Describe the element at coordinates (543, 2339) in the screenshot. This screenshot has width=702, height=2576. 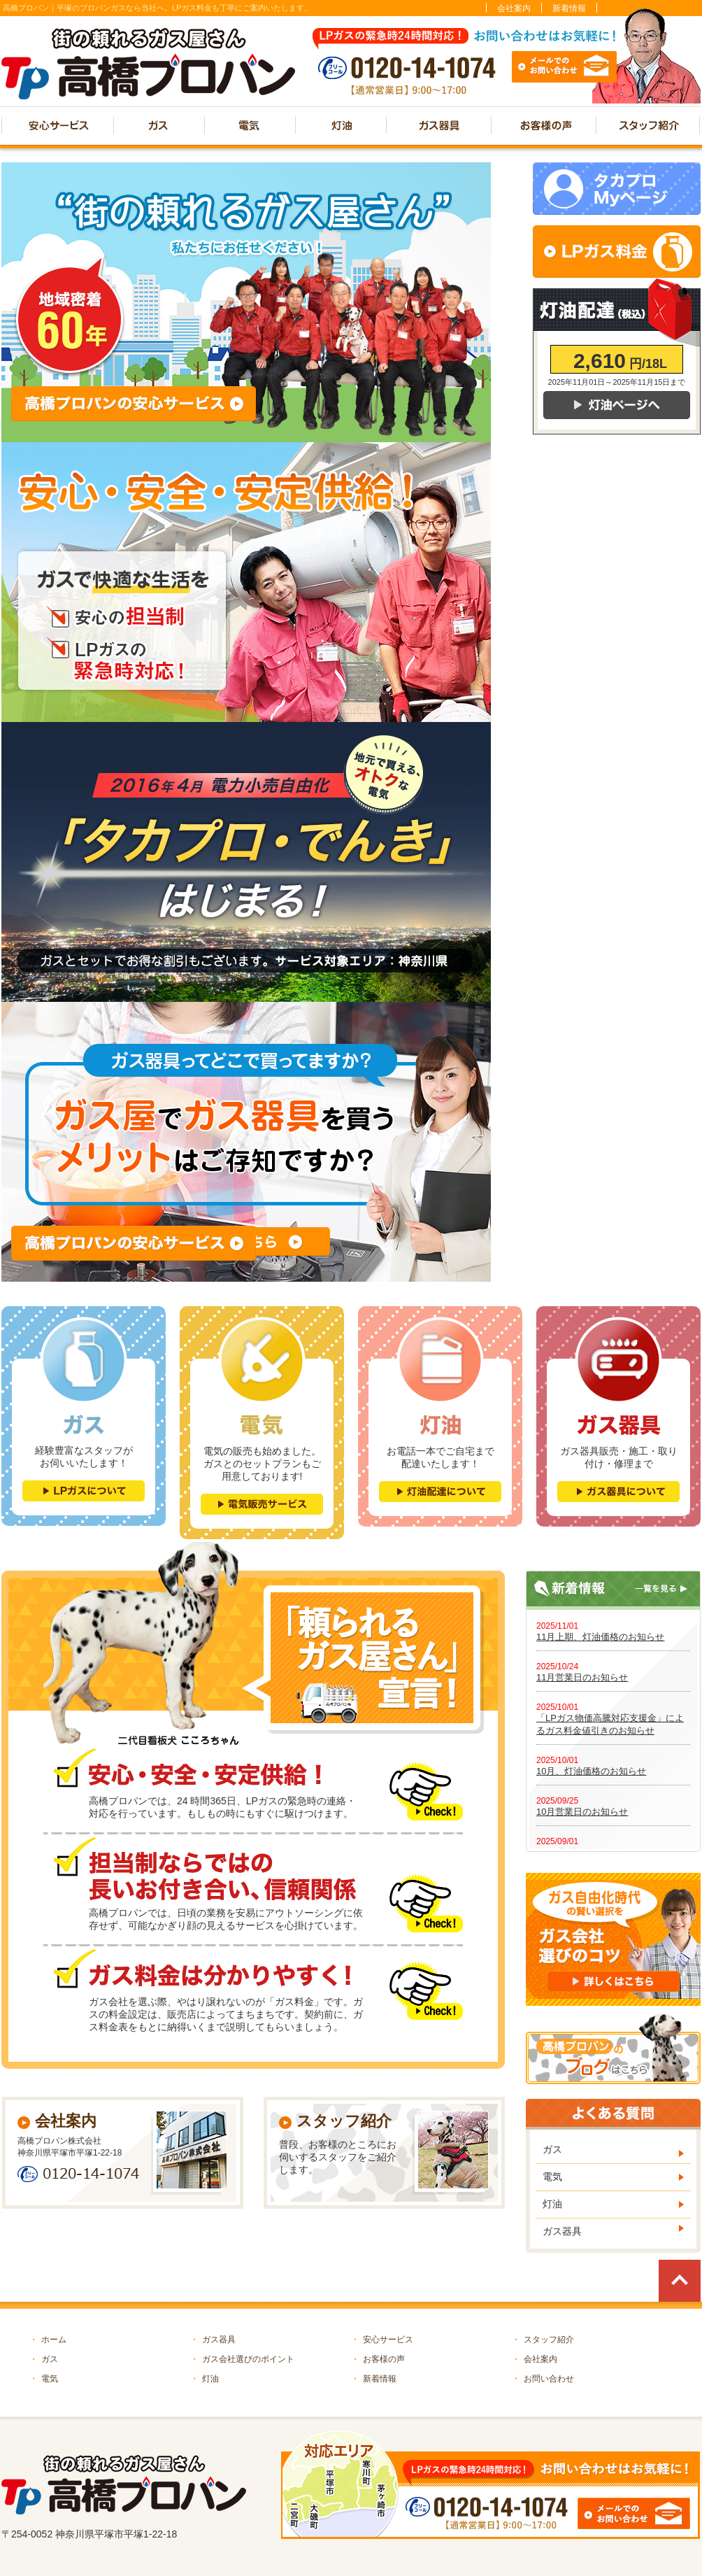
I see `スタッフ紹介` at that location.